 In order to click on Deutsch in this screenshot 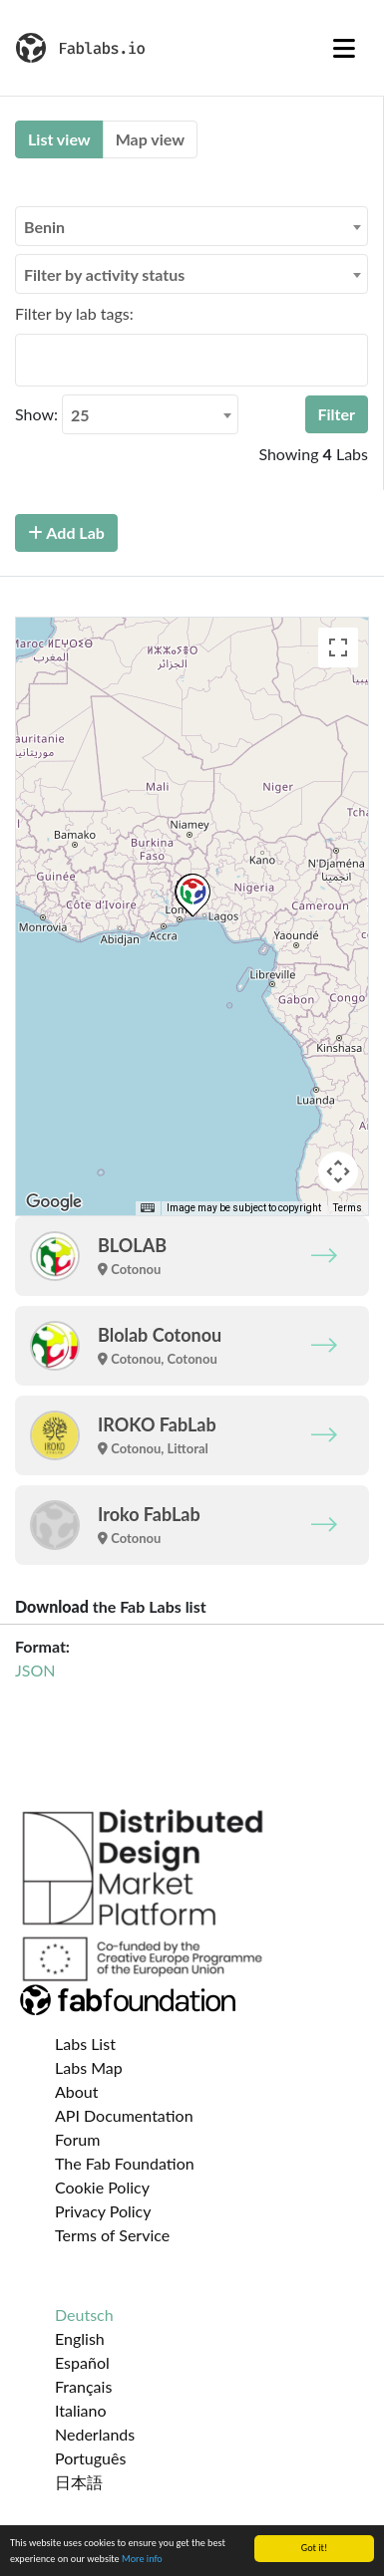, I will do `click(84, 2314)`.